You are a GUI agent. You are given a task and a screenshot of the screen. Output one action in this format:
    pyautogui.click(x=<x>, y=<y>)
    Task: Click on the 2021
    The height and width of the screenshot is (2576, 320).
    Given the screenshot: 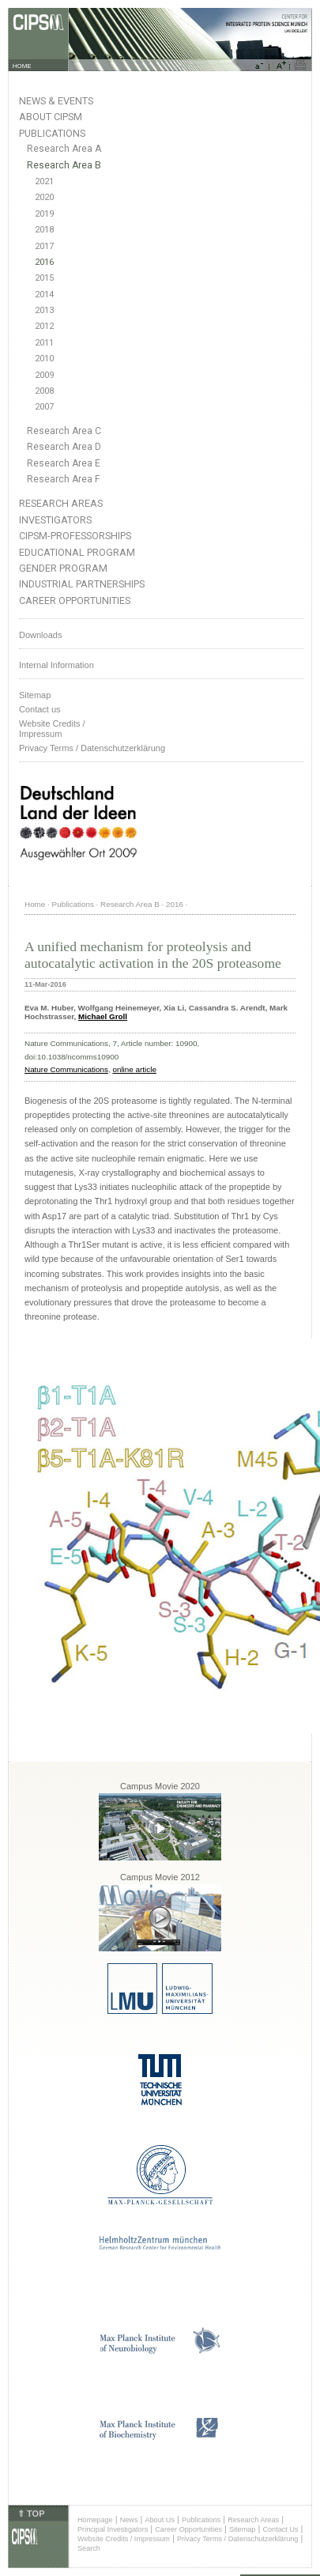 What is the action you would take?
    pyautogui.click(x=44, y=181)
    